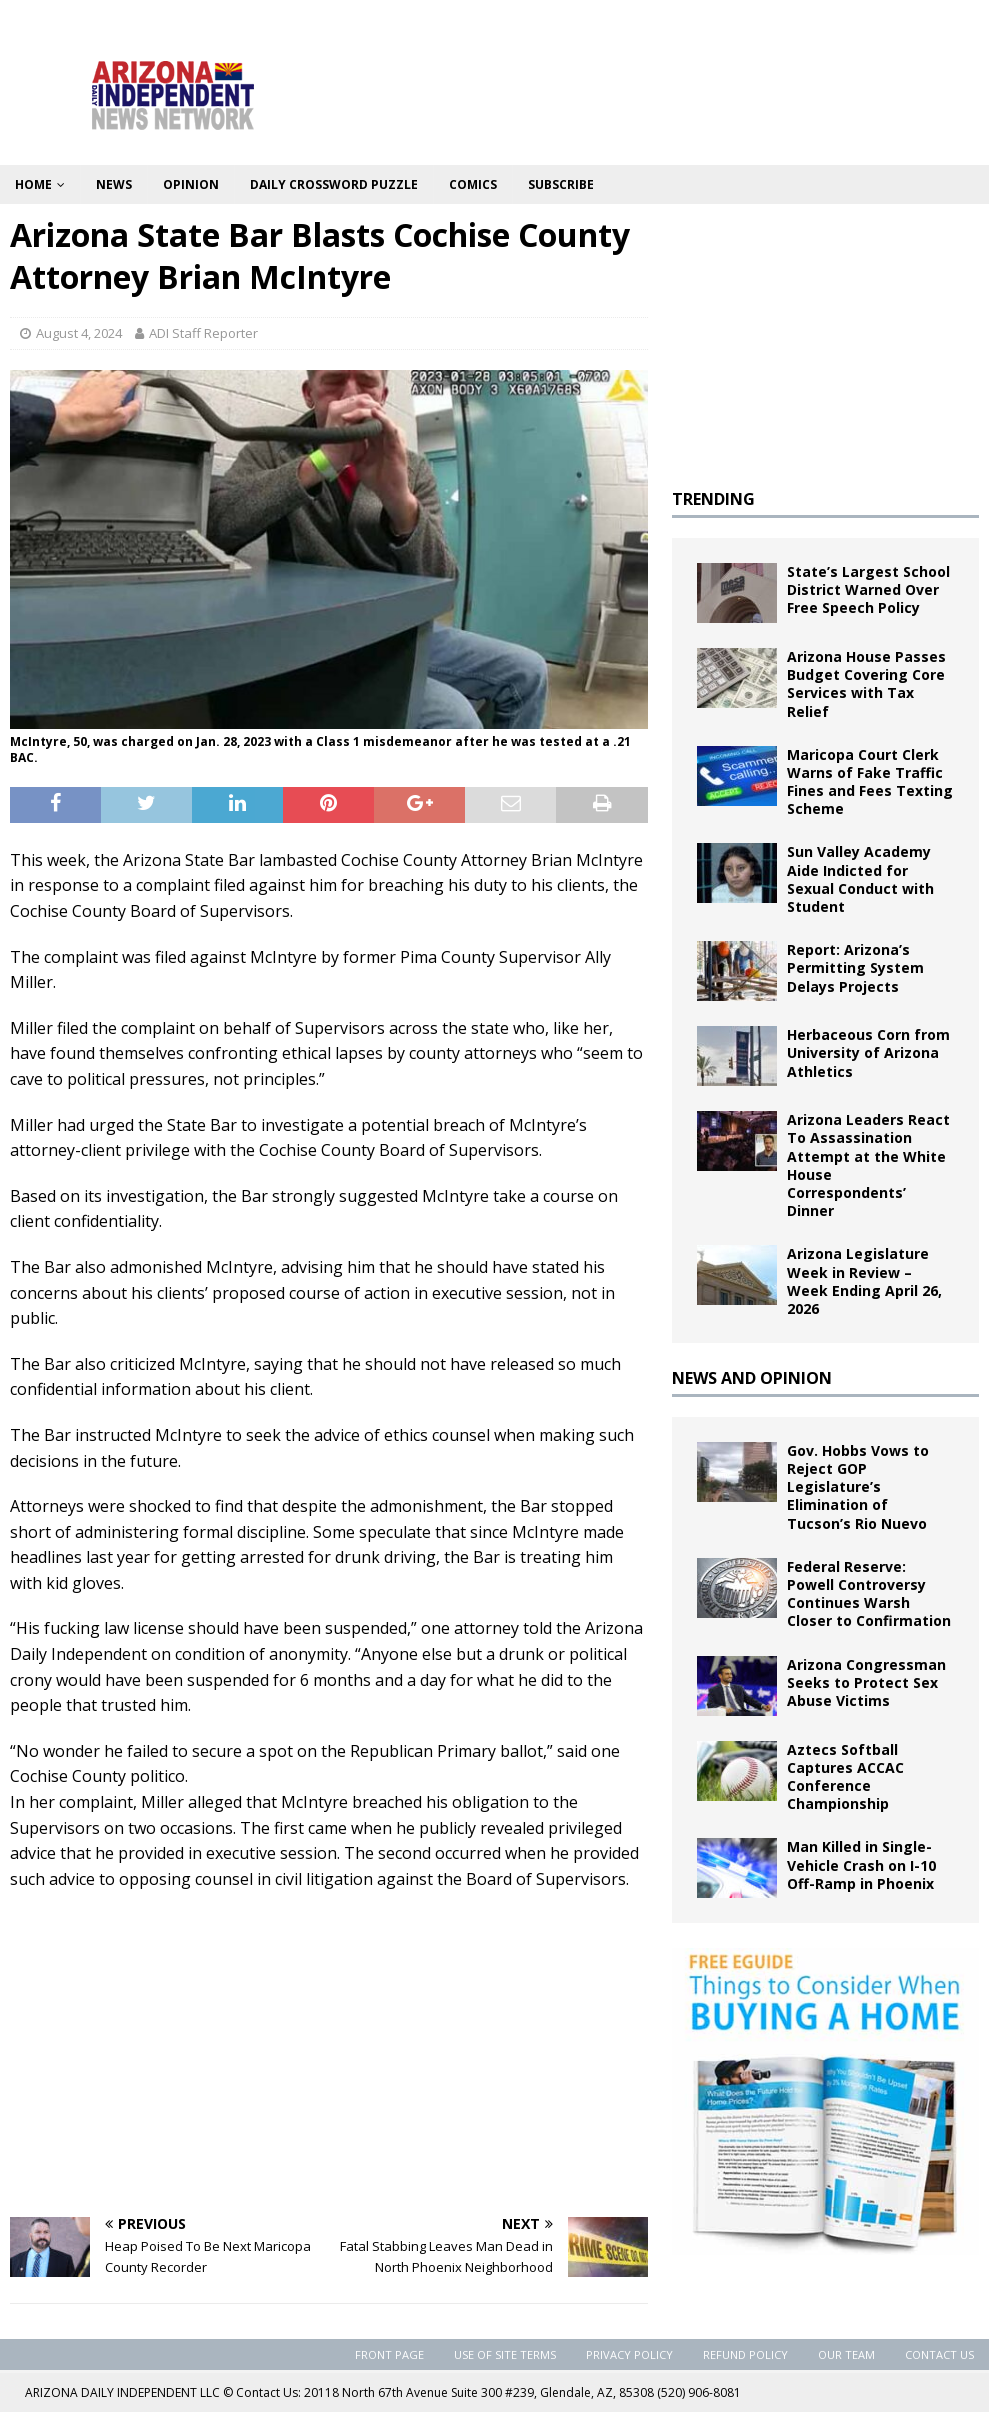 The width and height of the screenshot is (989, 2412). What do you see at coordinates (561, 184) in the screenshot?
I see `Subscribe` at bounding box center [561, 184].